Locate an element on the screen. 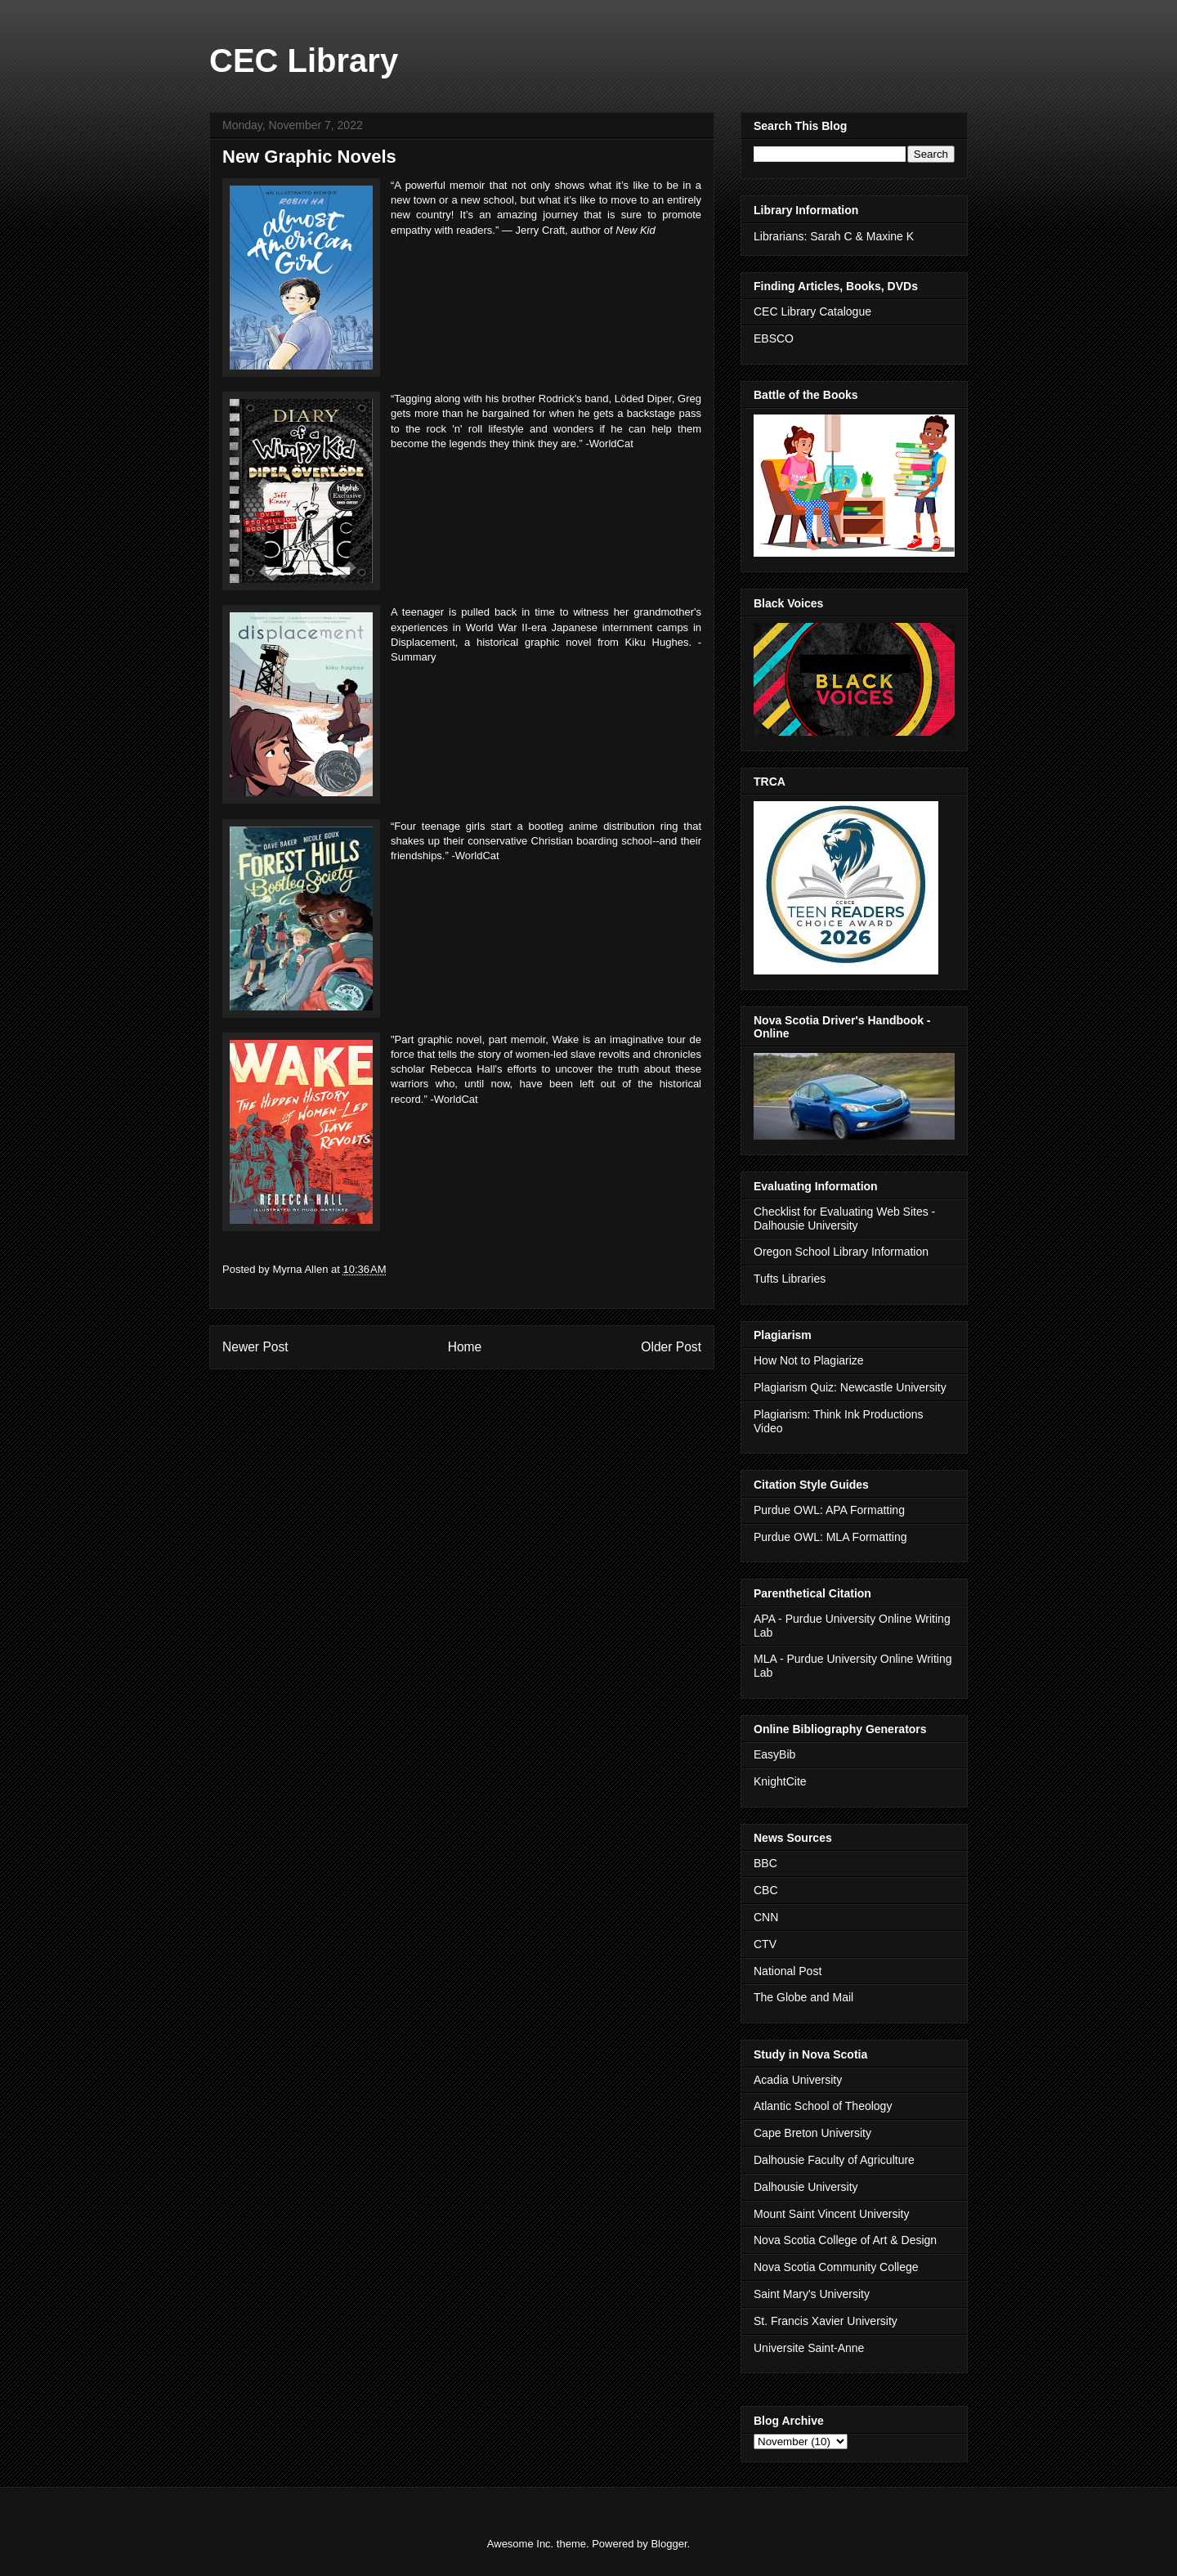  EasyBib is located at coordinates (774, 1754).